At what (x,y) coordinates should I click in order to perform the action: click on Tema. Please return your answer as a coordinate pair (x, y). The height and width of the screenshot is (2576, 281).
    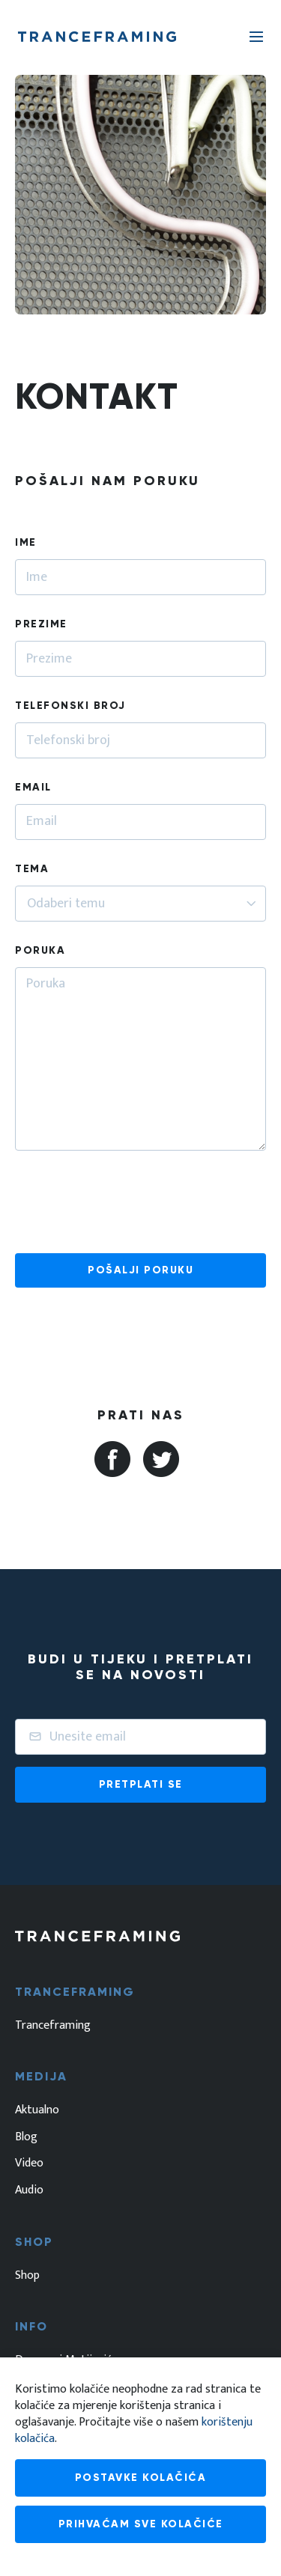
    Looking at the image, I should click on (32, 868).